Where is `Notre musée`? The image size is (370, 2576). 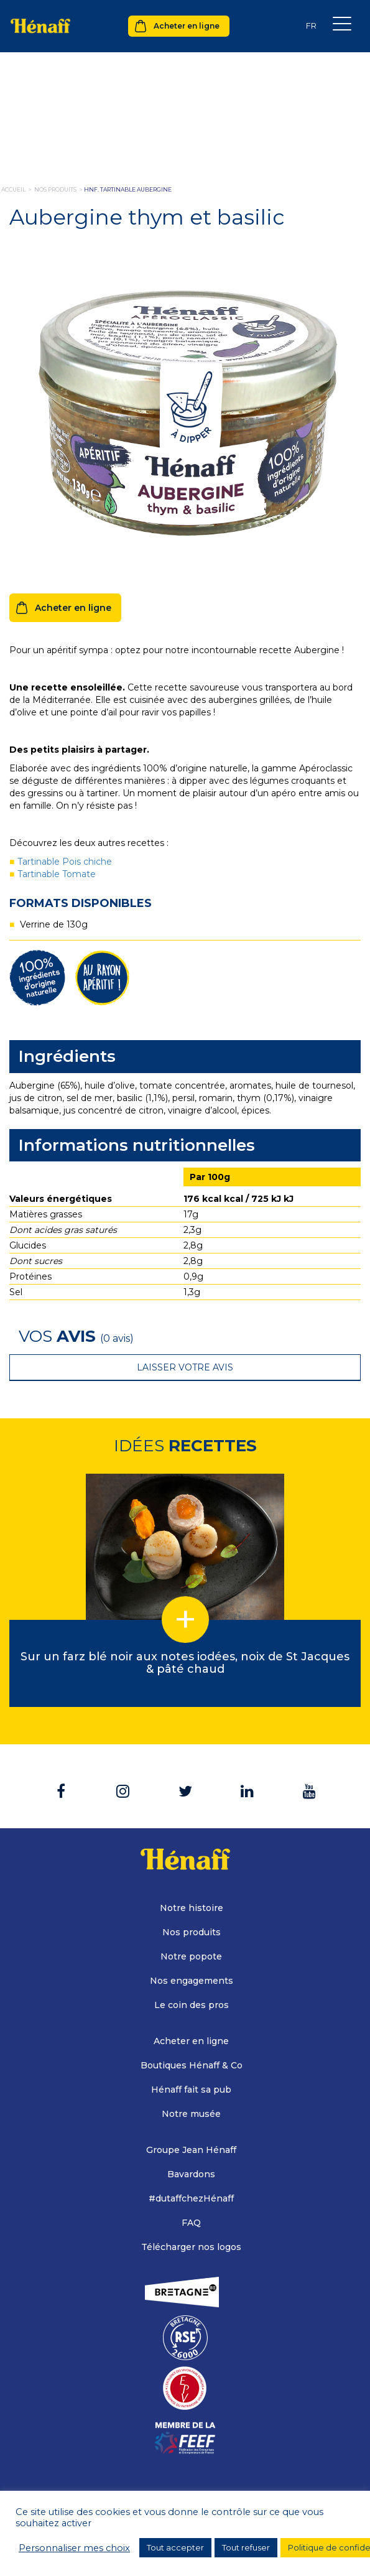 Notre musée is located at coordinates (191, 2113).